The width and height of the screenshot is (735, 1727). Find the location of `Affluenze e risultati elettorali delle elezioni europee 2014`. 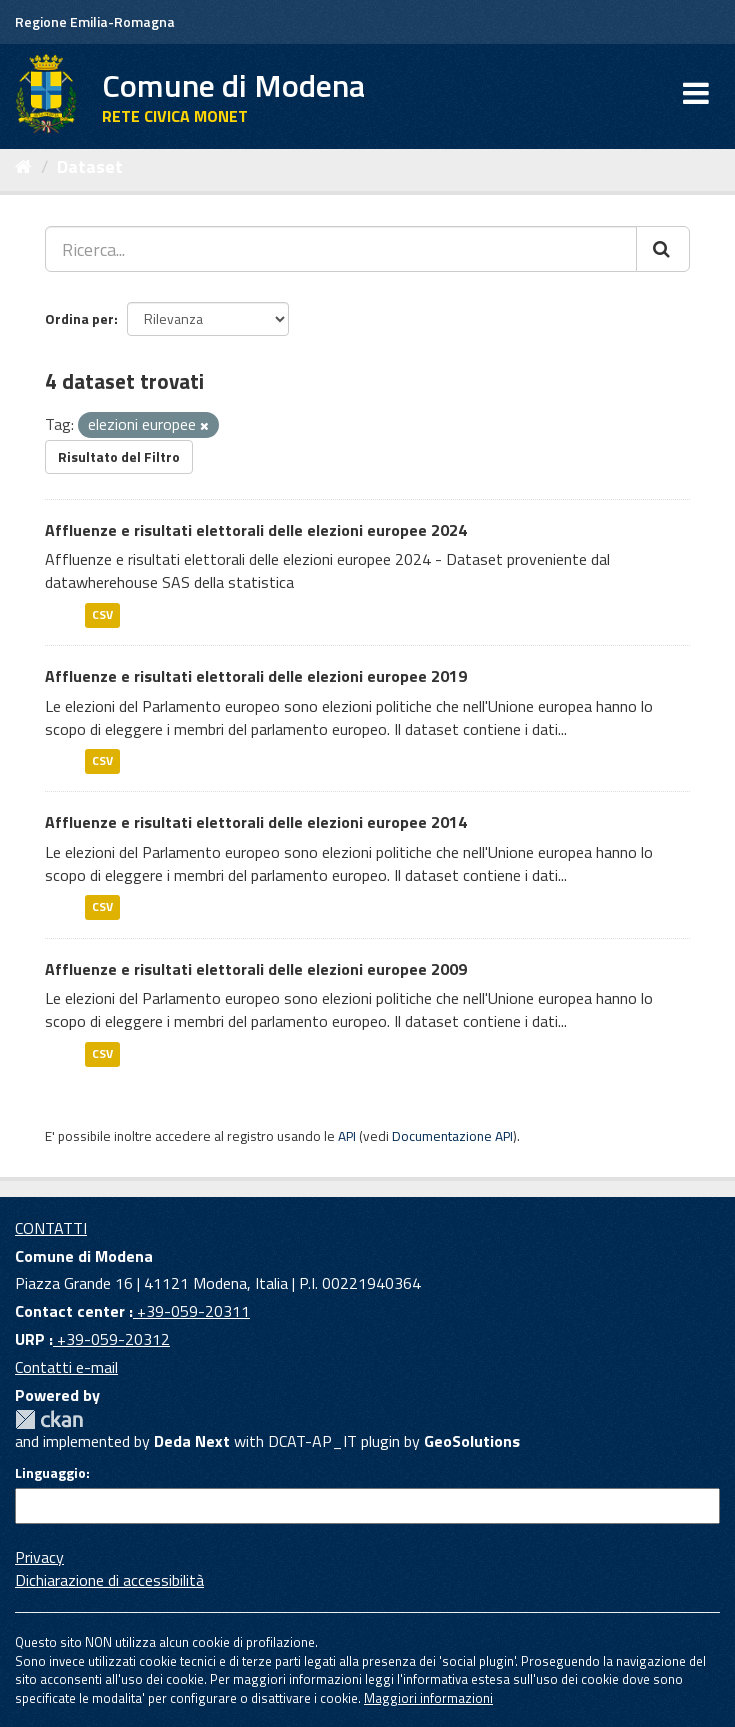

Affluenze e risultati elettorali delle elezioni europee 2014 is located at coordinates (256, 822).